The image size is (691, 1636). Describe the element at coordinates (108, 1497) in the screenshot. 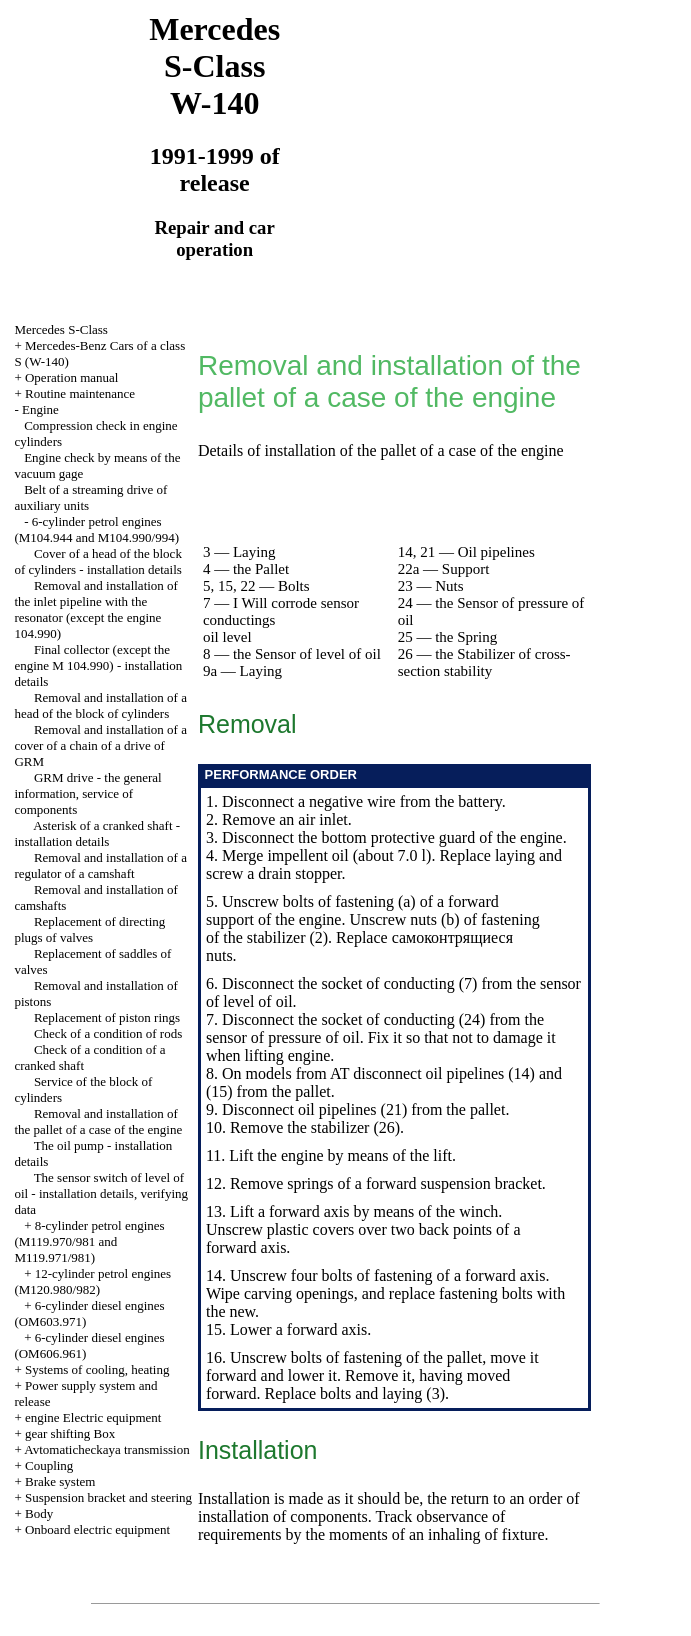

I see `Suspension bracket and steering` at that location.